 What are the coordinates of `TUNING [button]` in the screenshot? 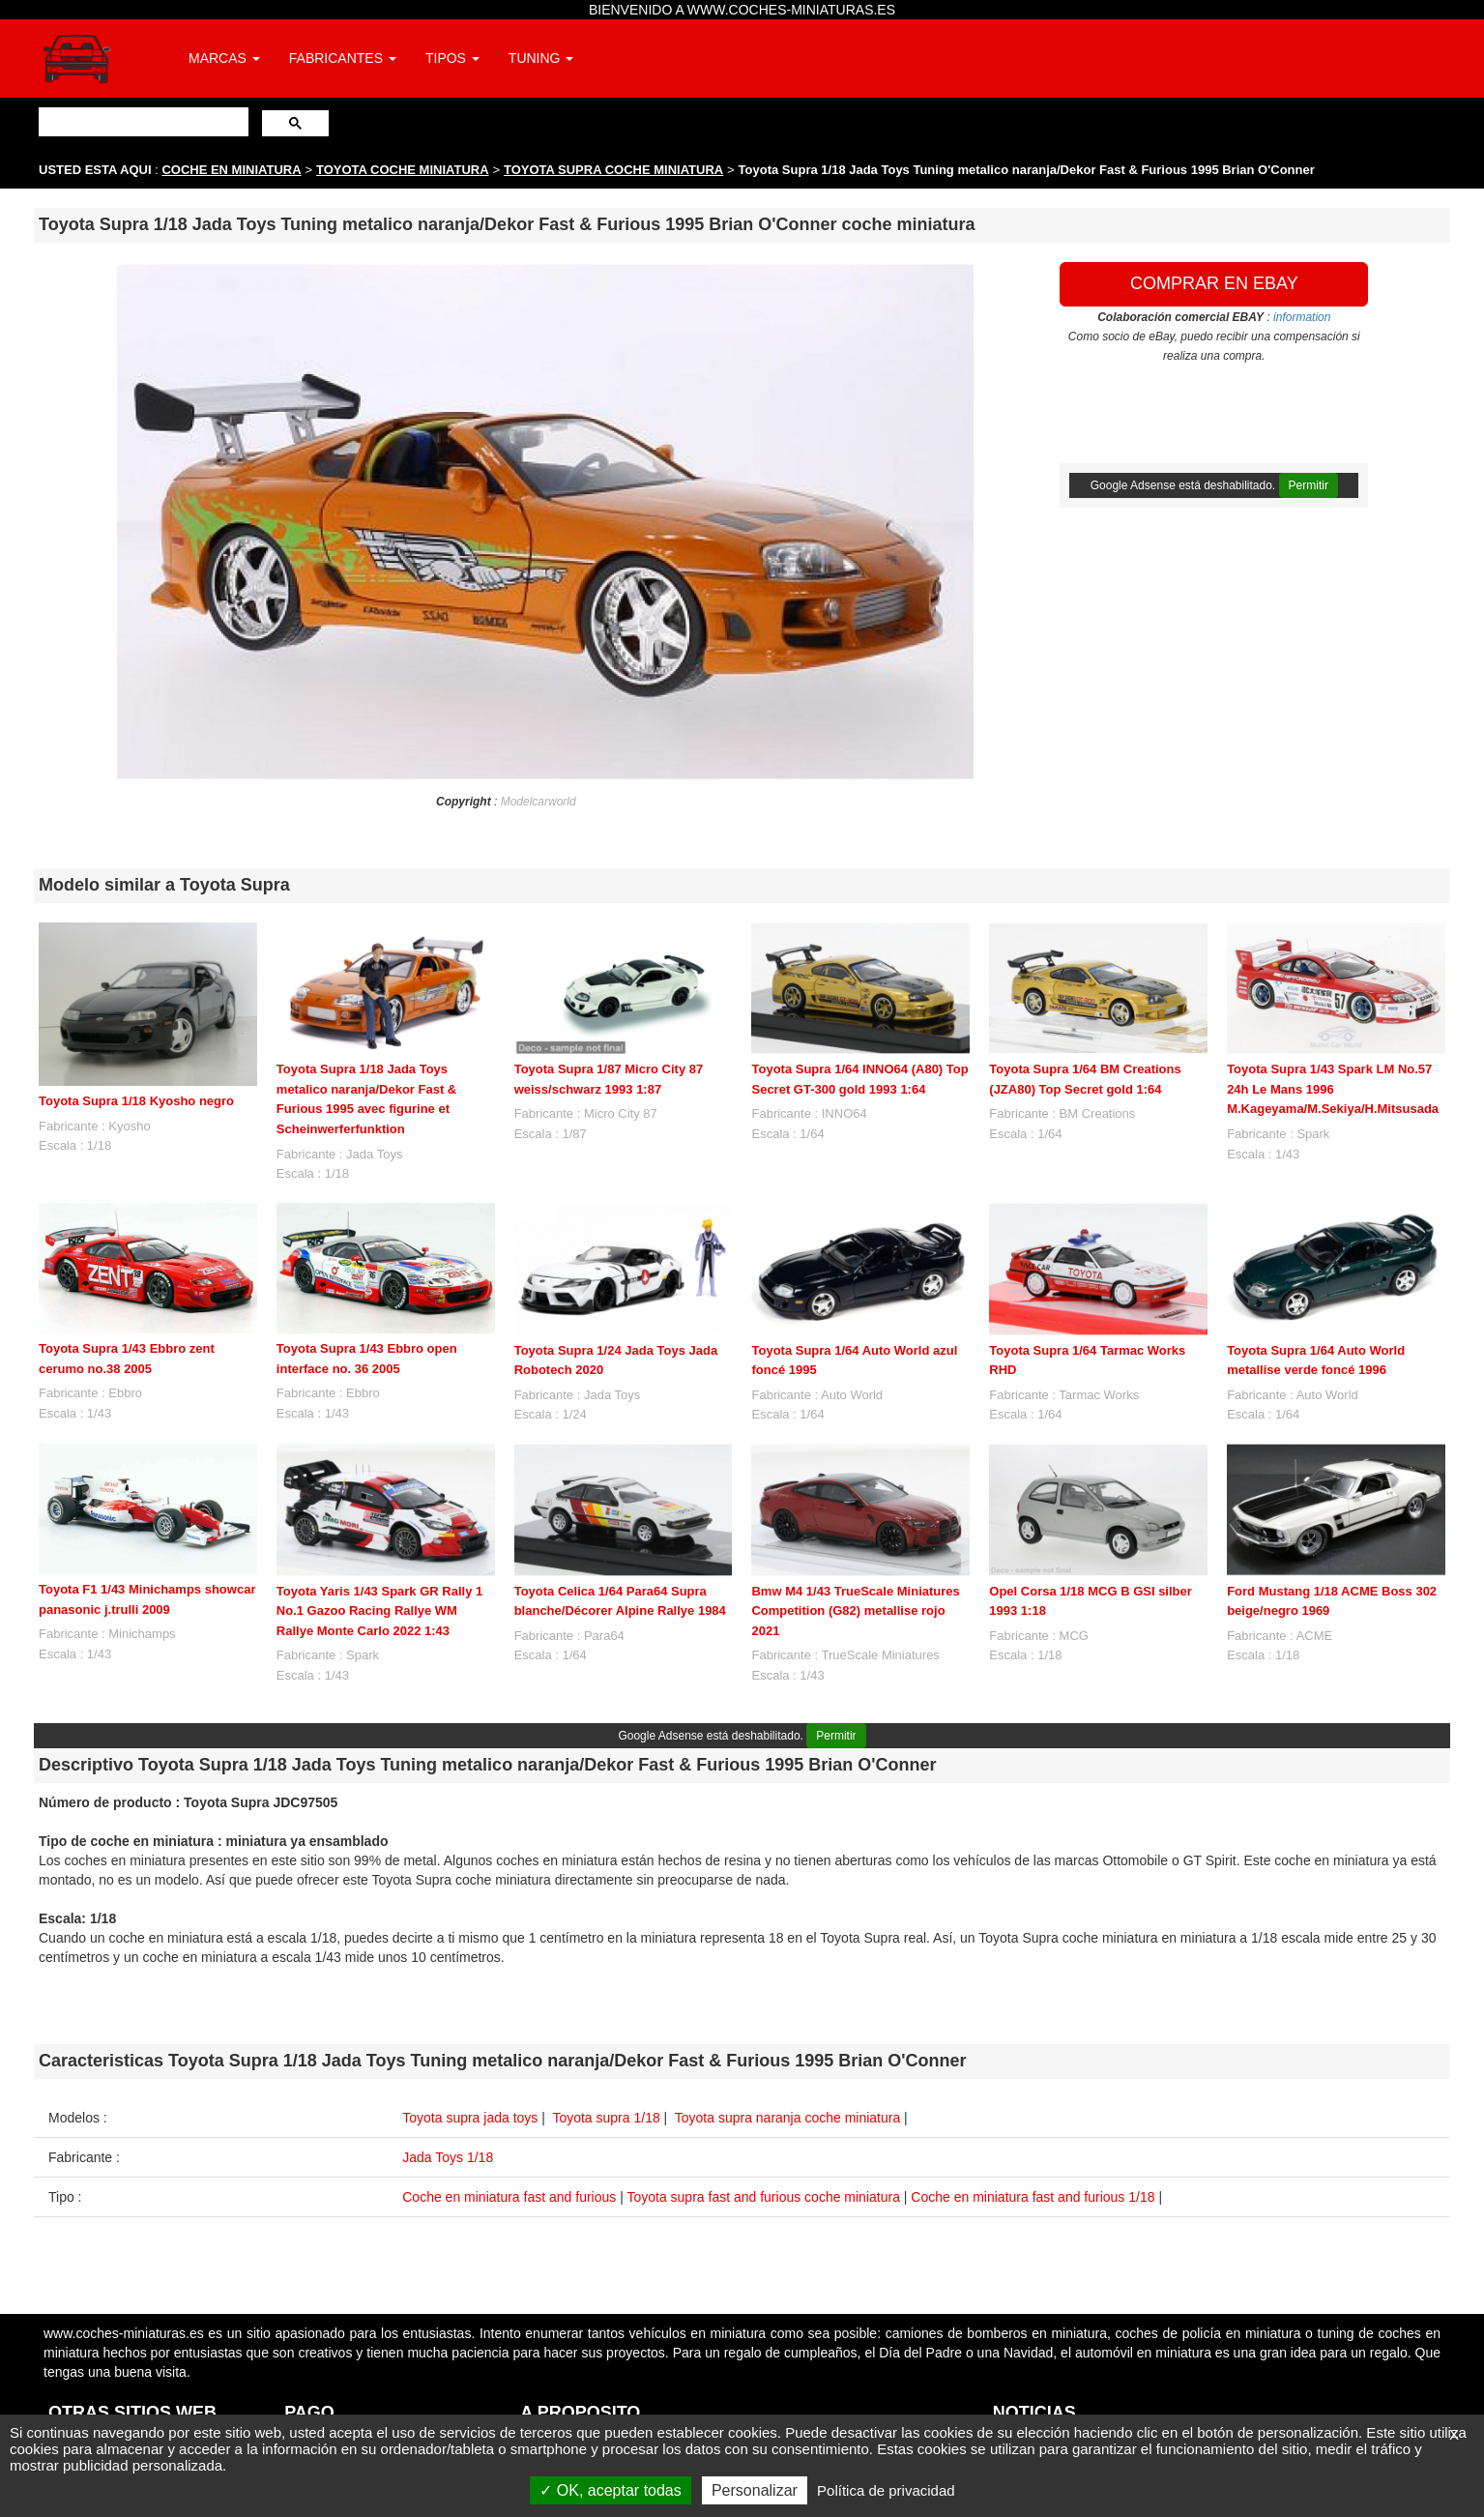 It's located at (541, 58).